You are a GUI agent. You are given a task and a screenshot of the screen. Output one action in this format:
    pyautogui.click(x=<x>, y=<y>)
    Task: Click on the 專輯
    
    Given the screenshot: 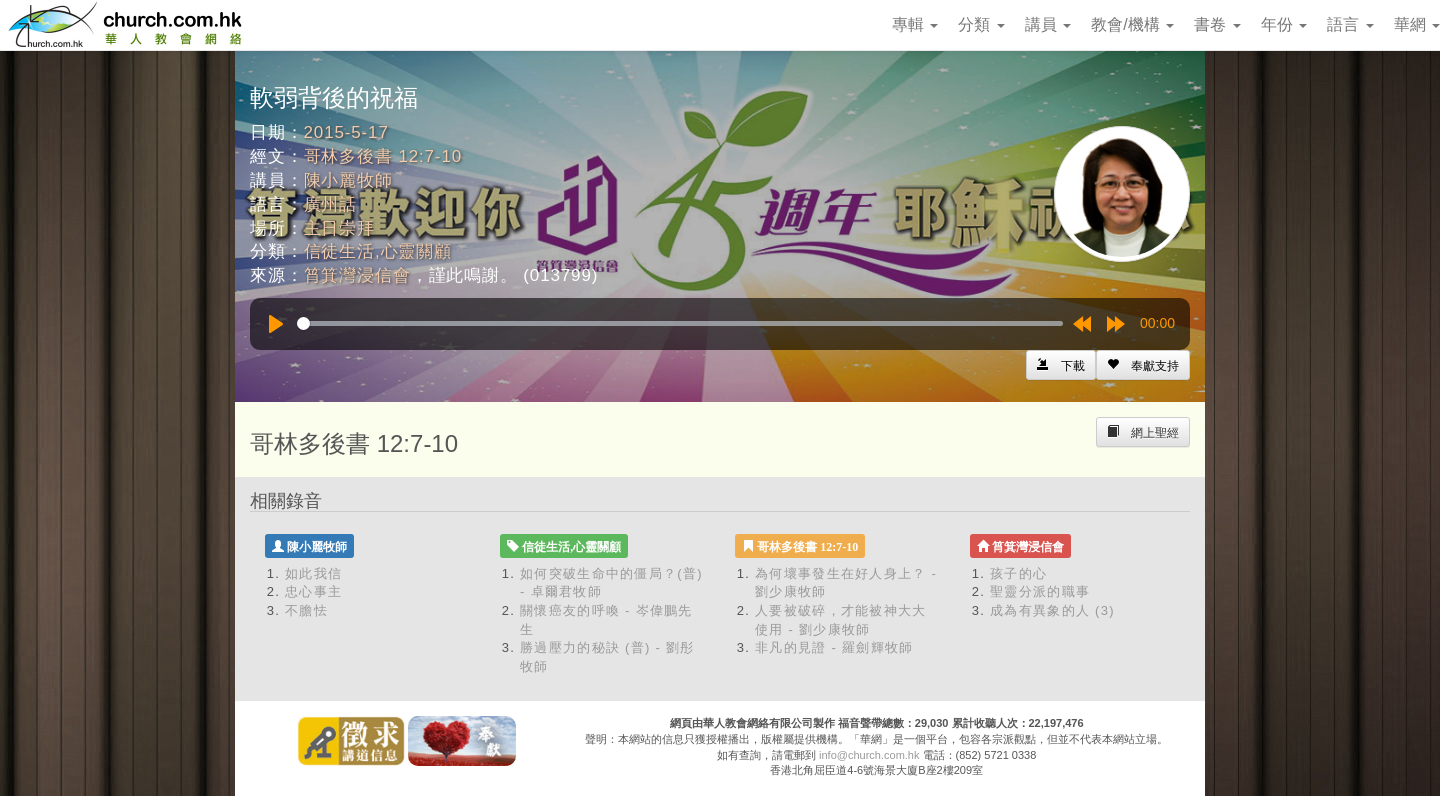 What is the action you would take?
    pyautogui.click(x=915, y=24)
    